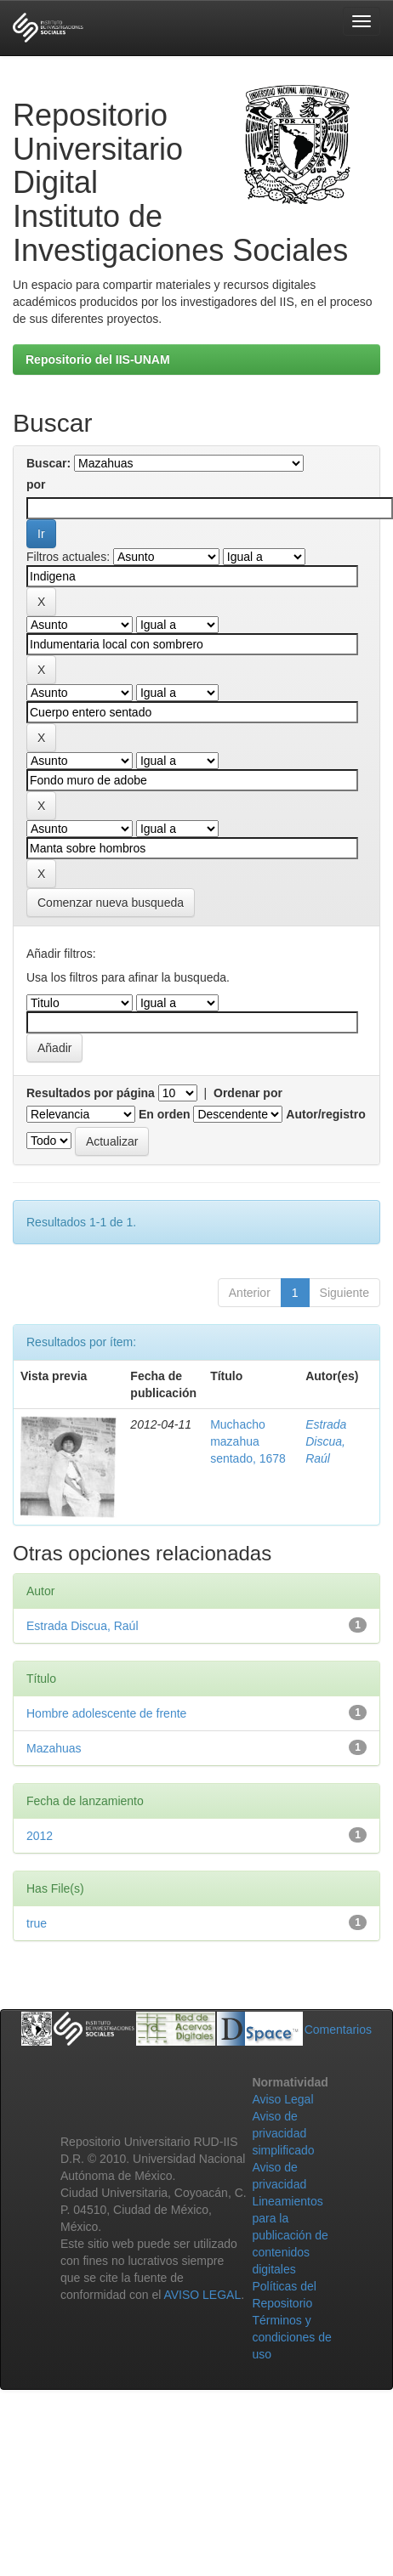 The image size is (393, 2576). Describe the element at coordinates (90, 1093) in the screenshot. I see `Resultados por página` at that location.